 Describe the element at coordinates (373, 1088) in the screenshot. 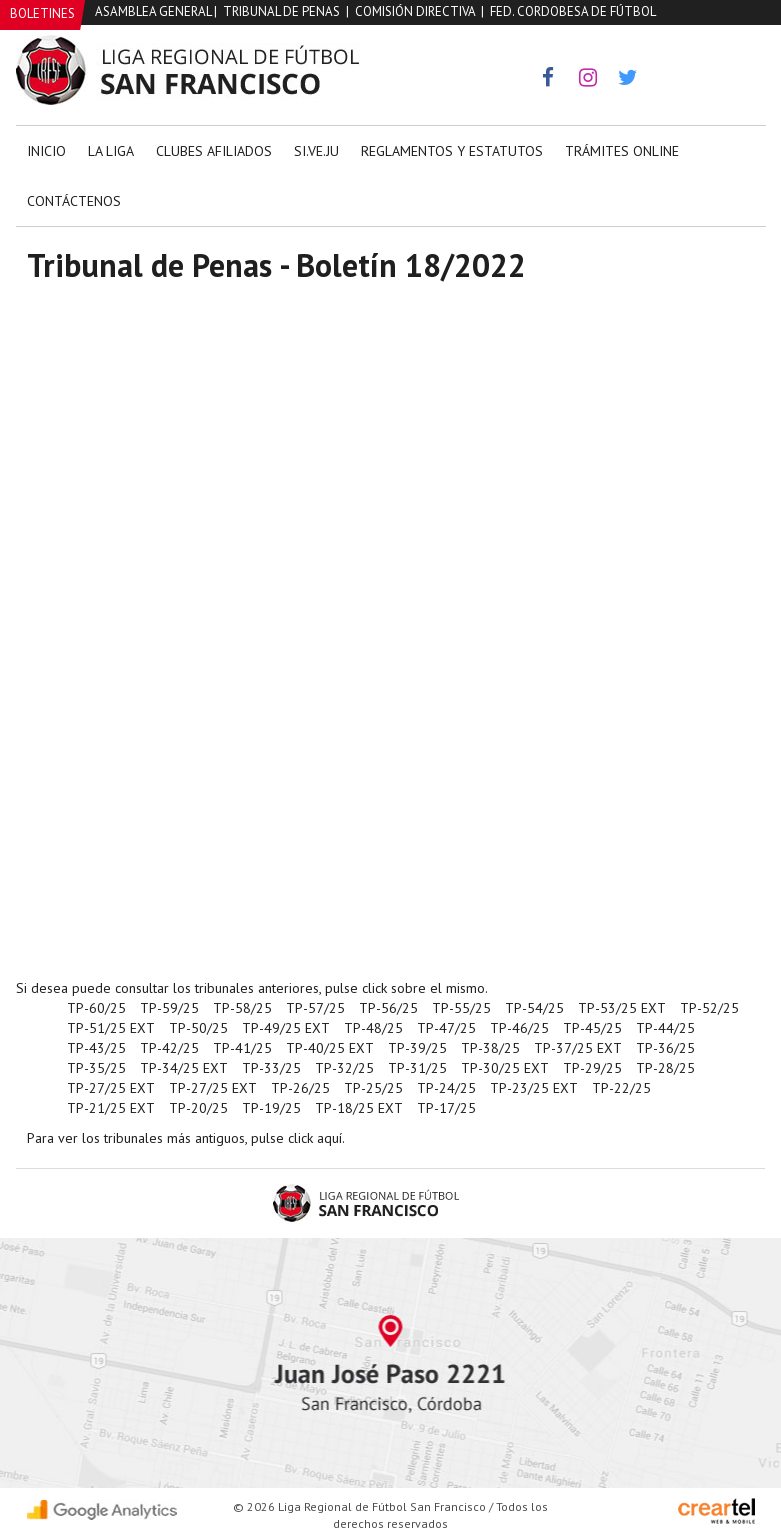

I see `TP-25/25` at that location.